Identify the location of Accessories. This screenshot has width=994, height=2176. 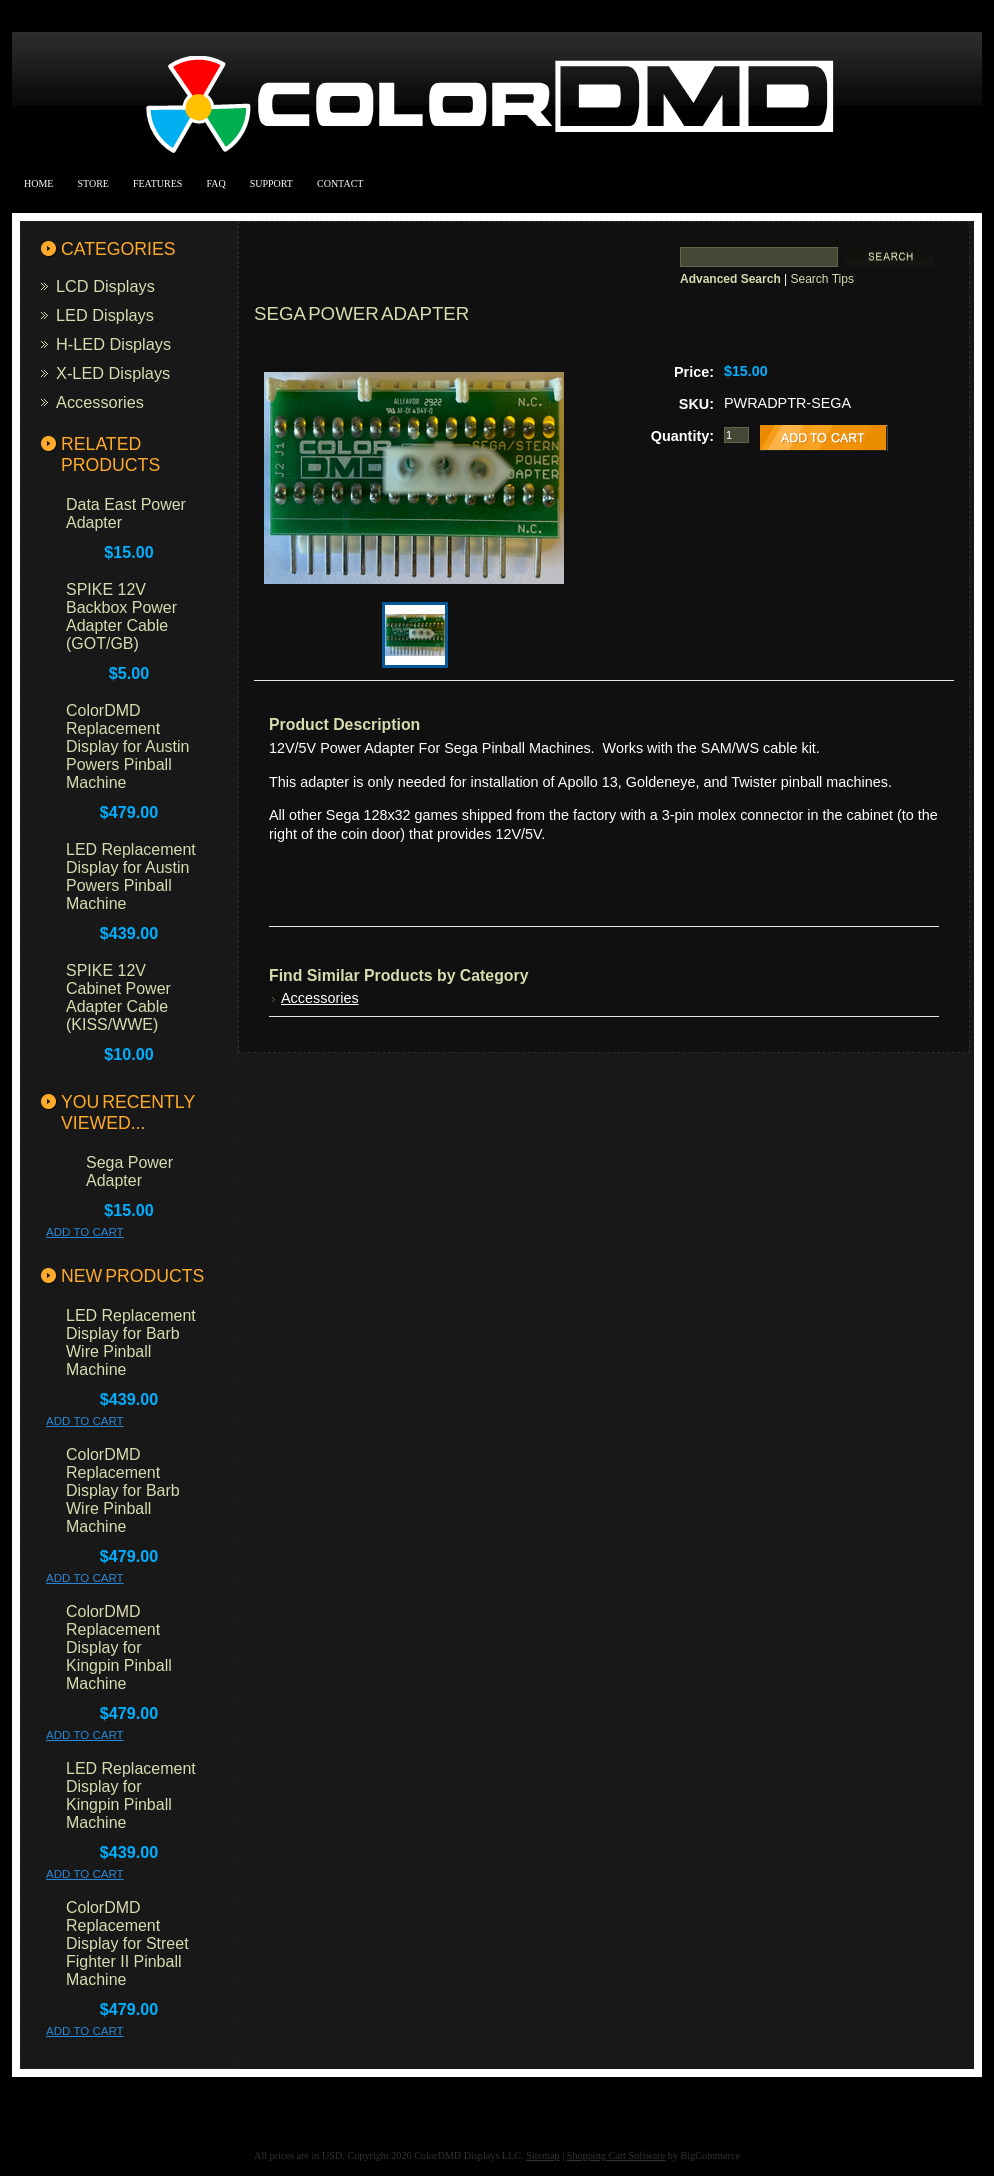
(100, 402).